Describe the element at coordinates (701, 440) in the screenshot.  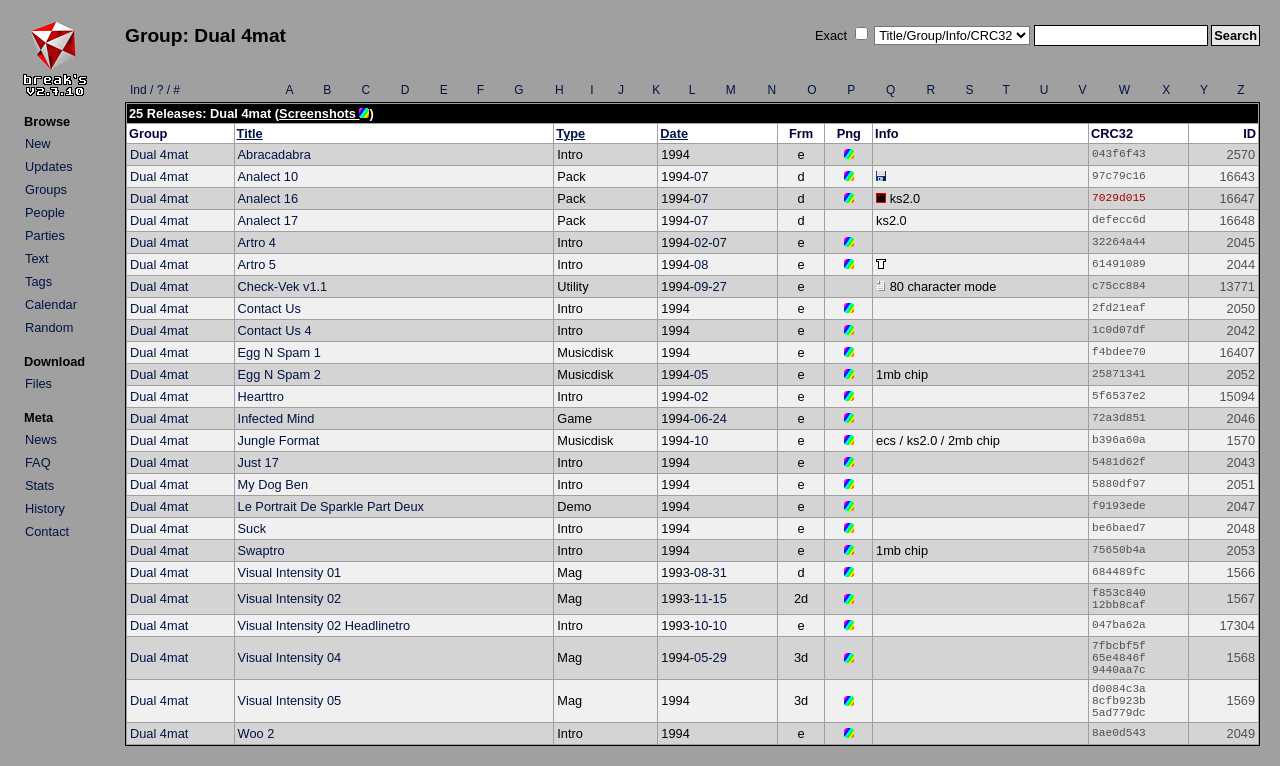
I see `10` at that location.